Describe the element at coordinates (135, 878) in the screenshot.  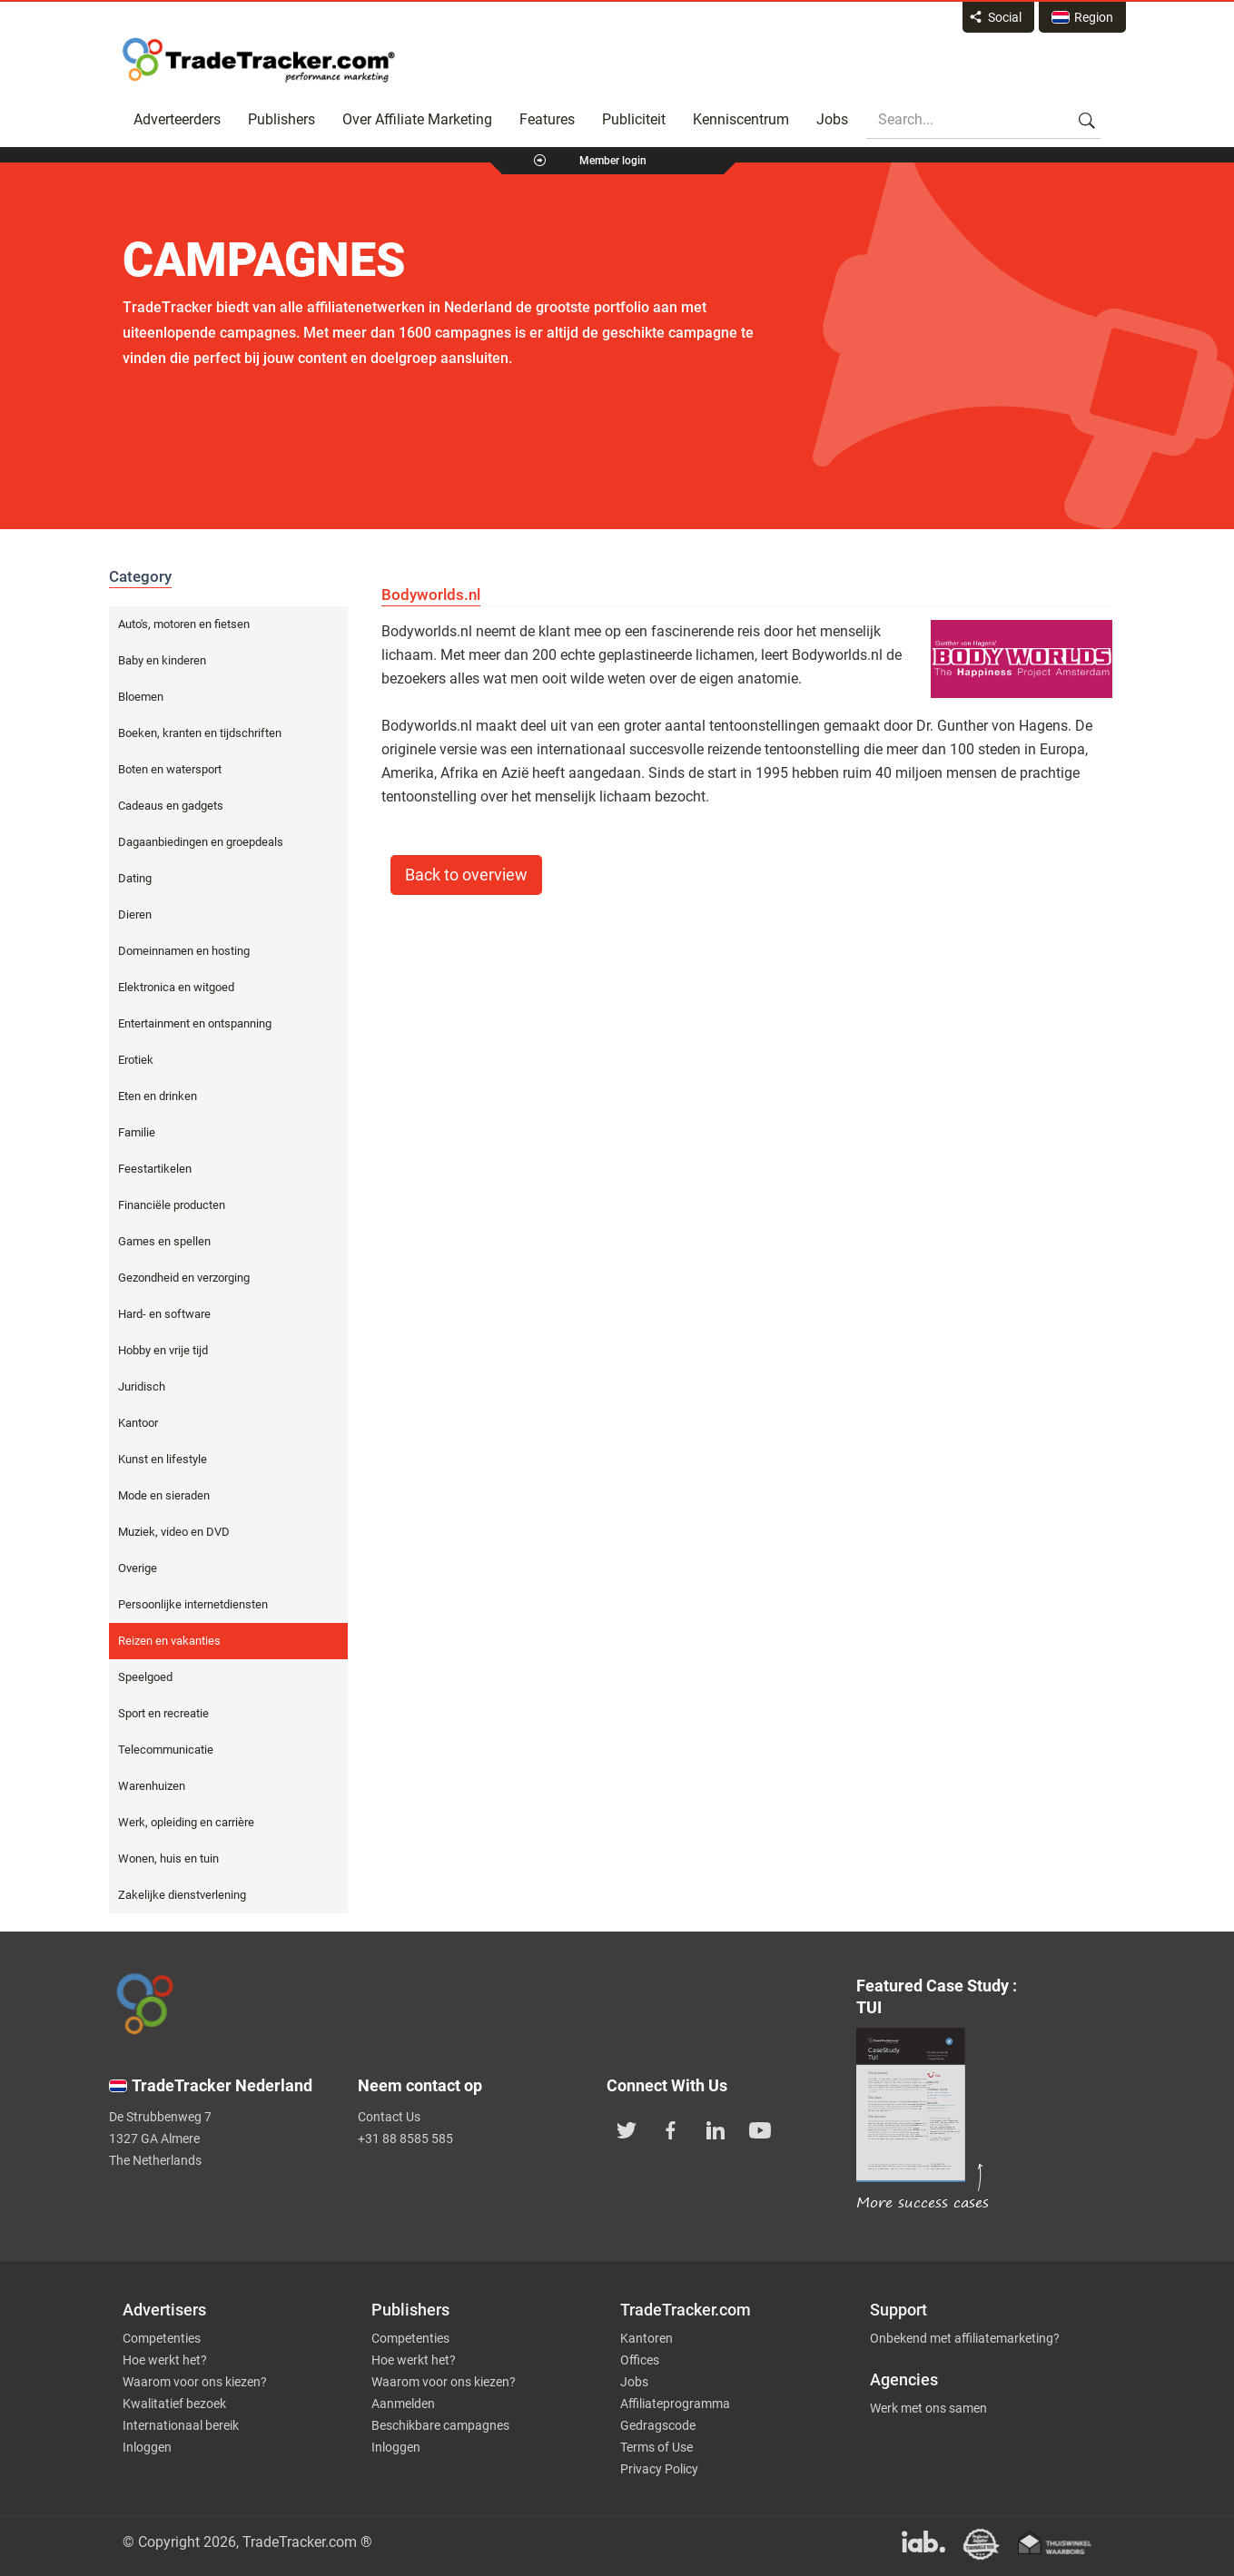
I see `Dating` at that location.